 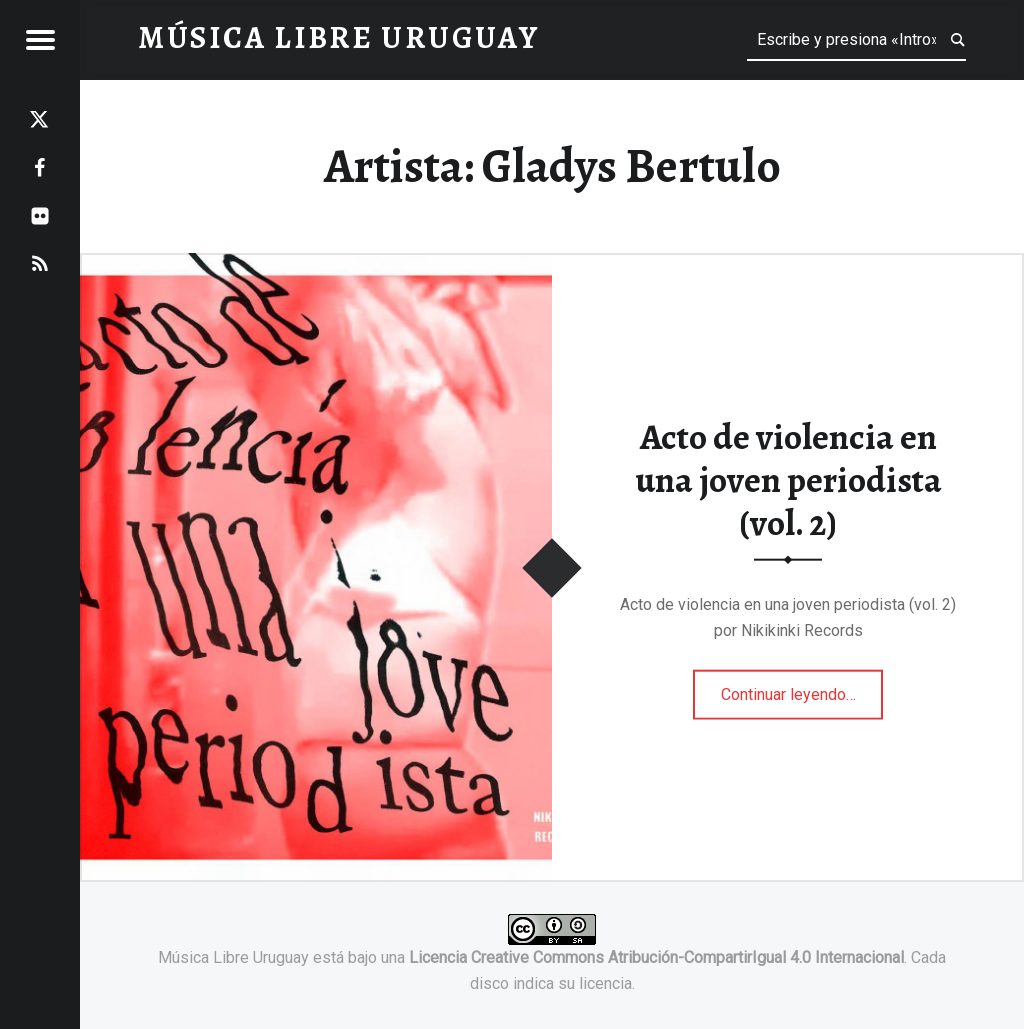 I want to click on Licencia Creative Commons Atribución-CompartirIgual 4.0 Internacional, so click(x=656, y=957).